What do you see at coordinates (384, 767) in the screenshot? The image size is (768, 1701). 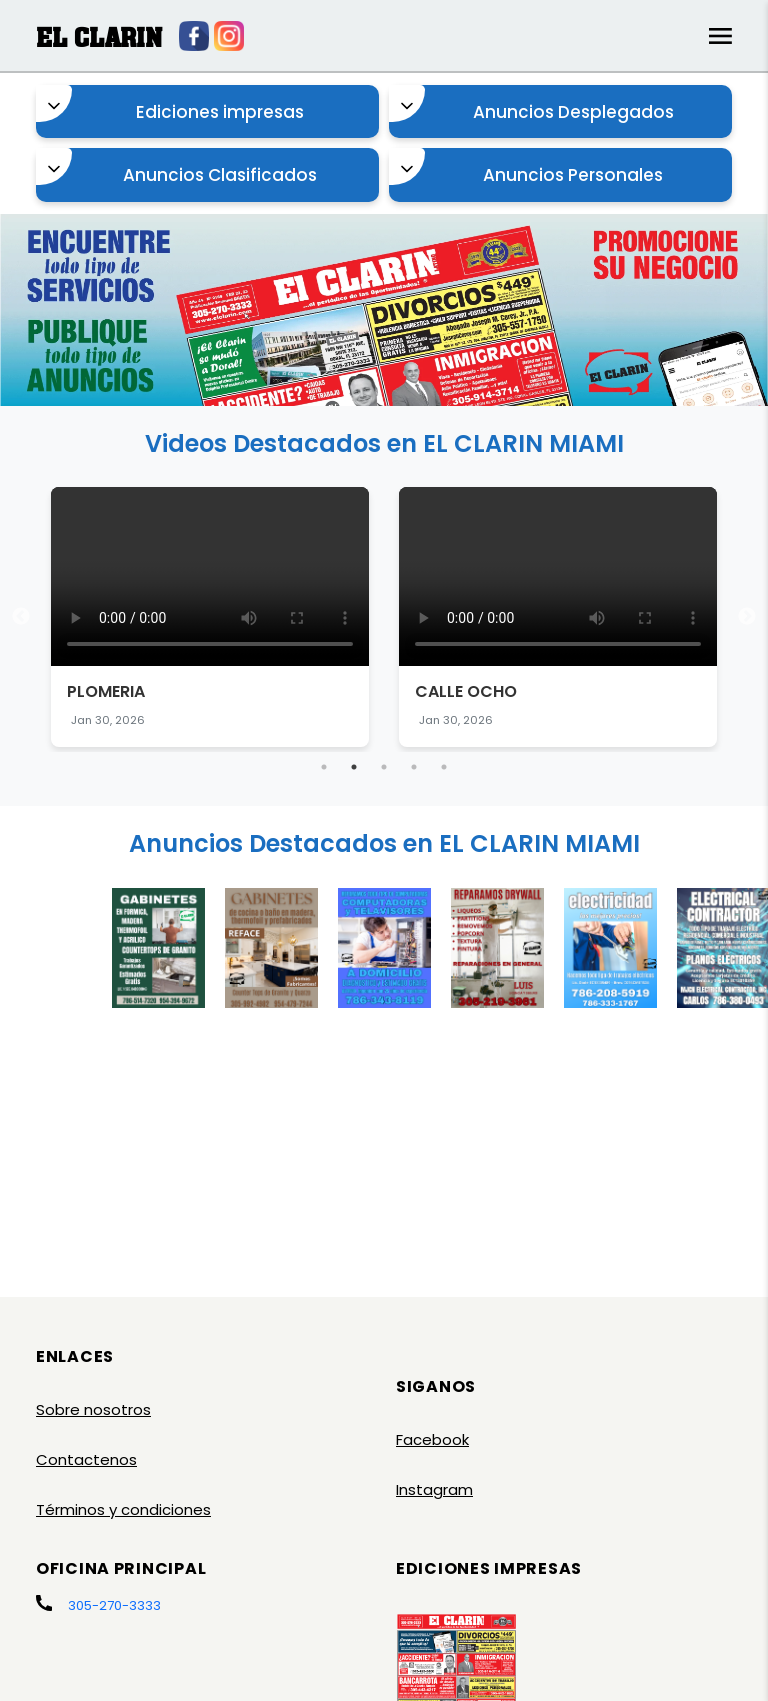 I see `3 [tab]` at bounding box center [384, 767].